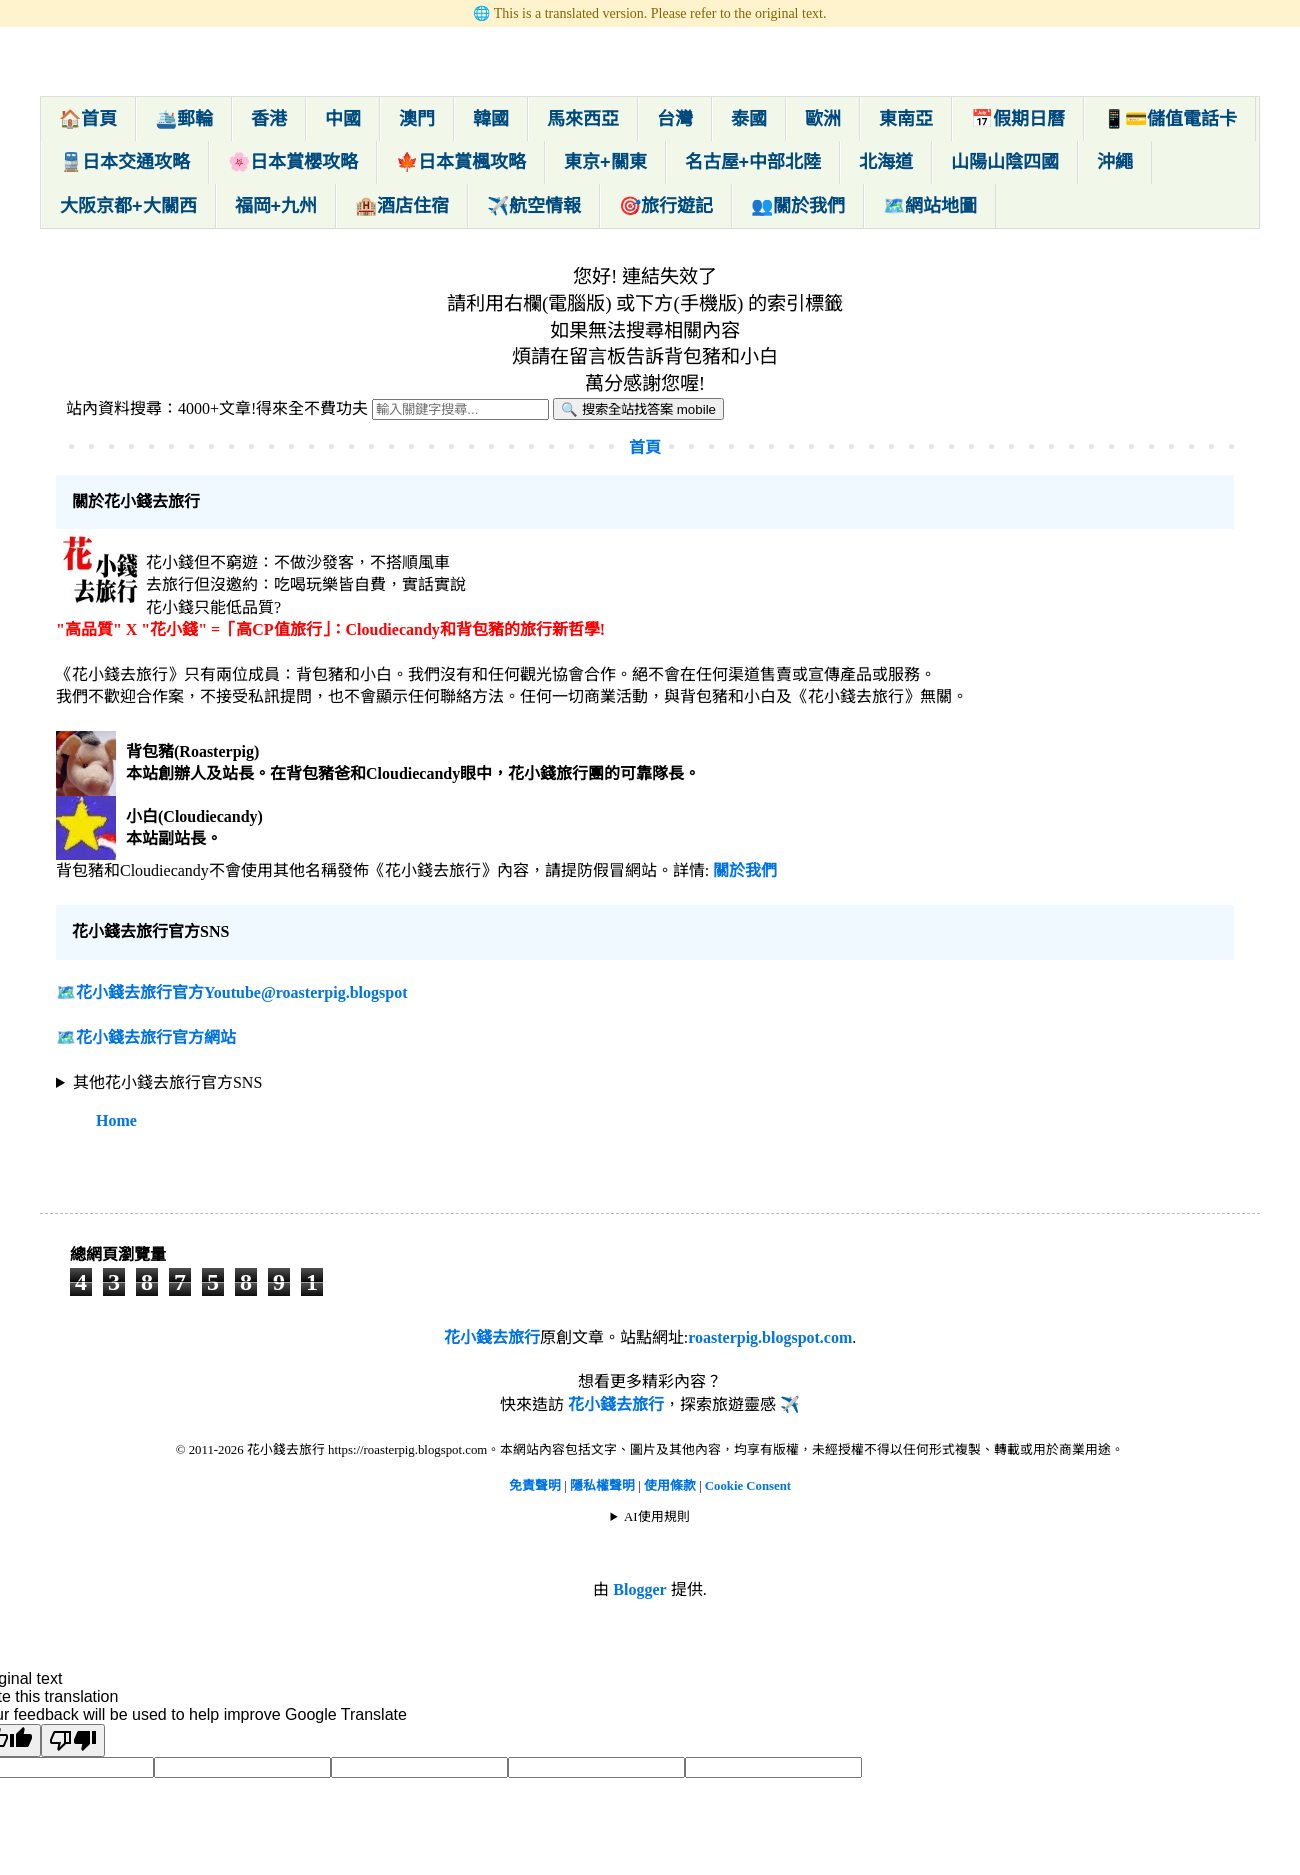 This screenshot has width=1300, height=1875. Describe the element at coordinates (88, 119) in the screenshot. I see `🏠首頁` at that location.